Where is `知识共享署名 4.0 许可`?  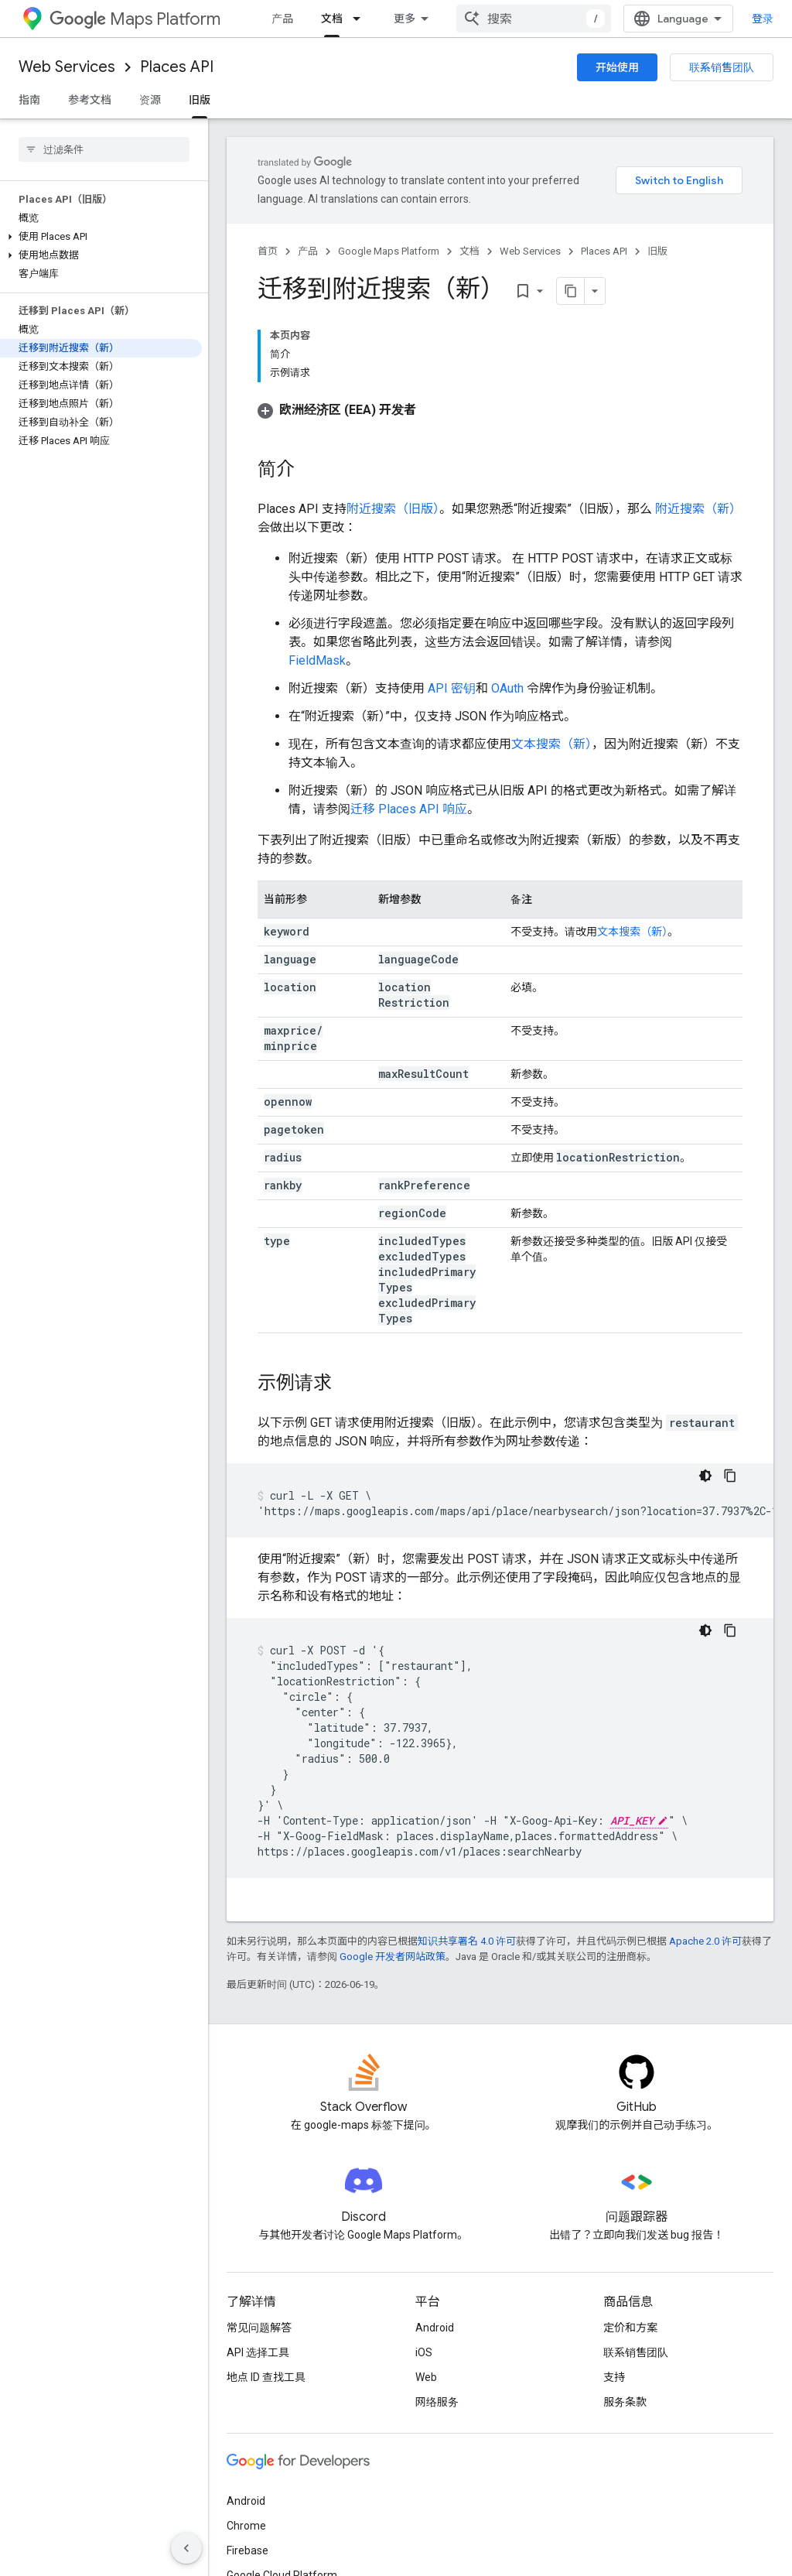
知识共享署名 4.0 许可 is located at coordinates (467, 1941).